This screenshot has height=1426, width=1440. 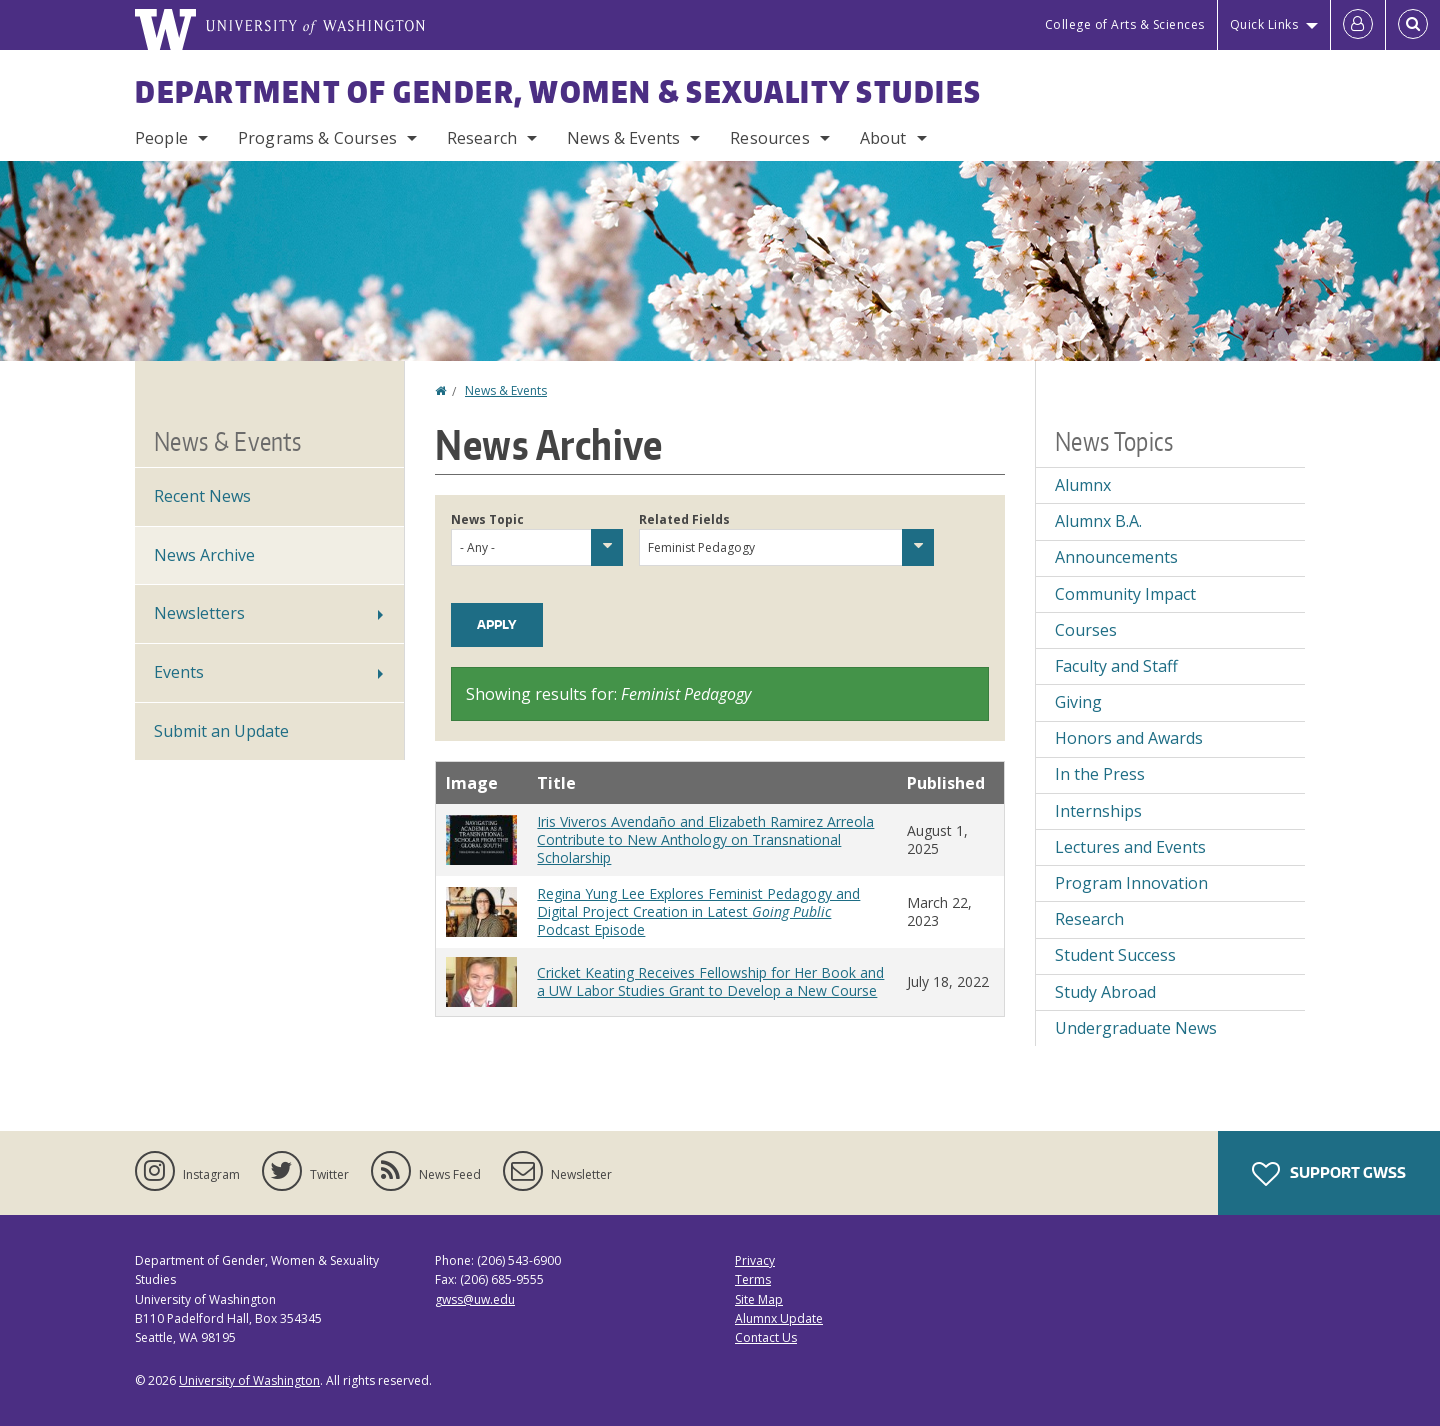 I want to click on University of Washington, so click(x=249, y=1380).